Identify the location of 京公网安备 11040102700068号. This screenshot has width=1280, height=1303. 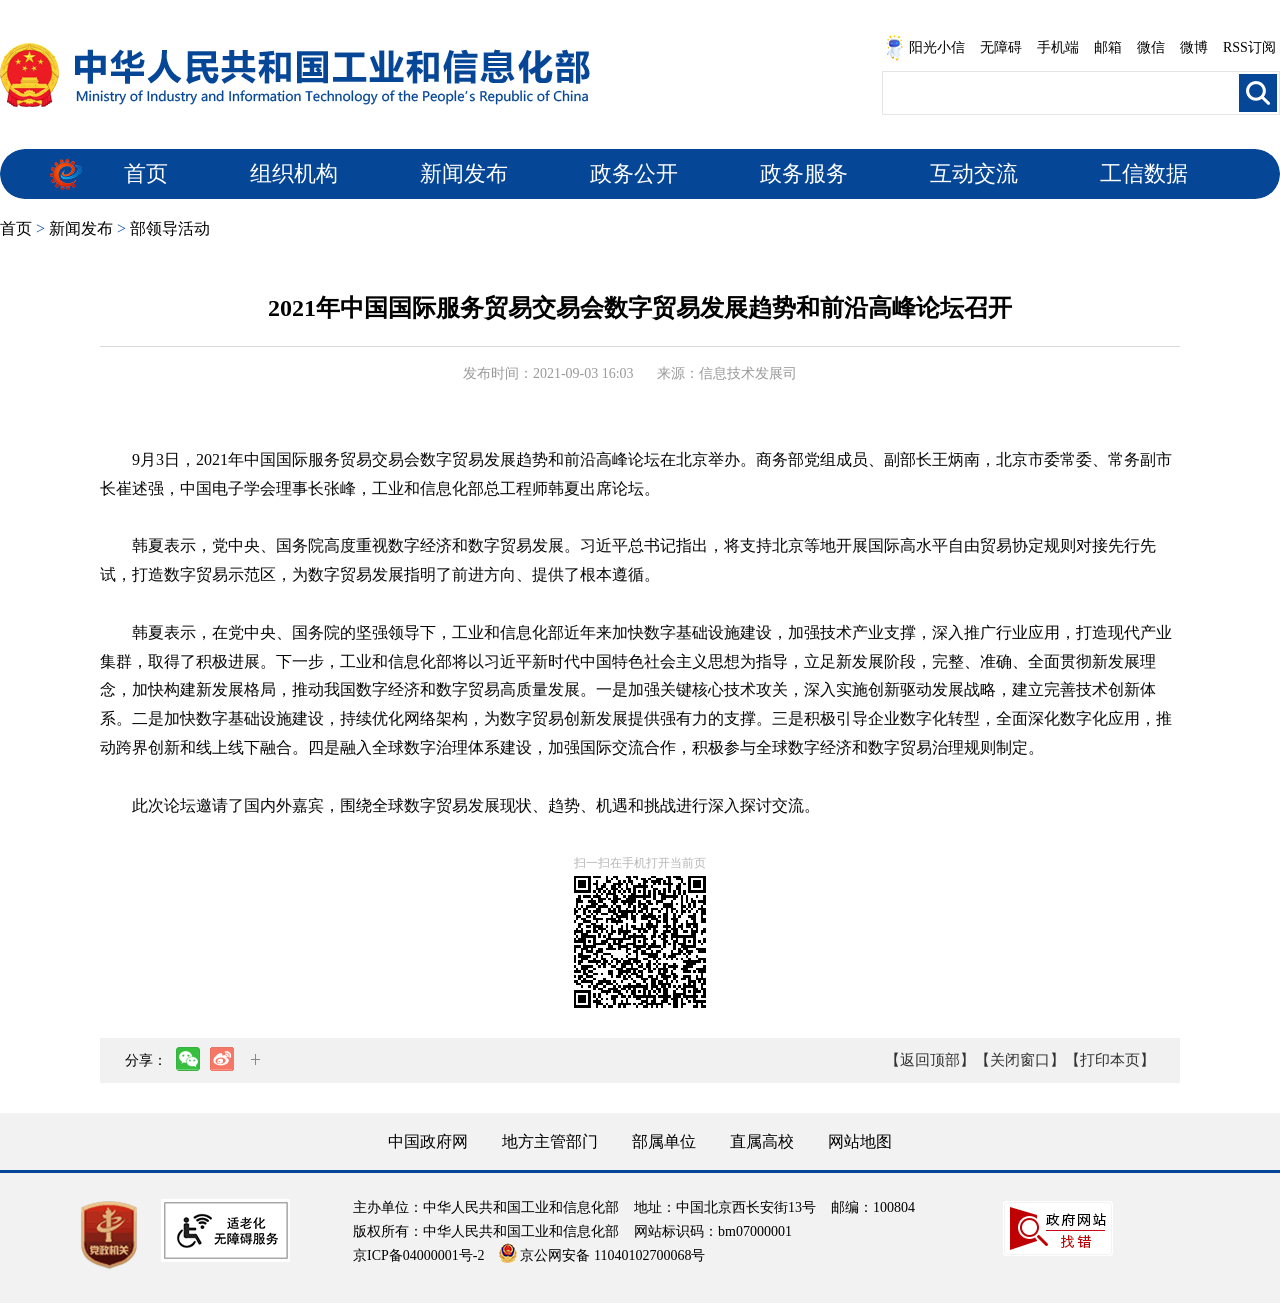
(602, 1255).